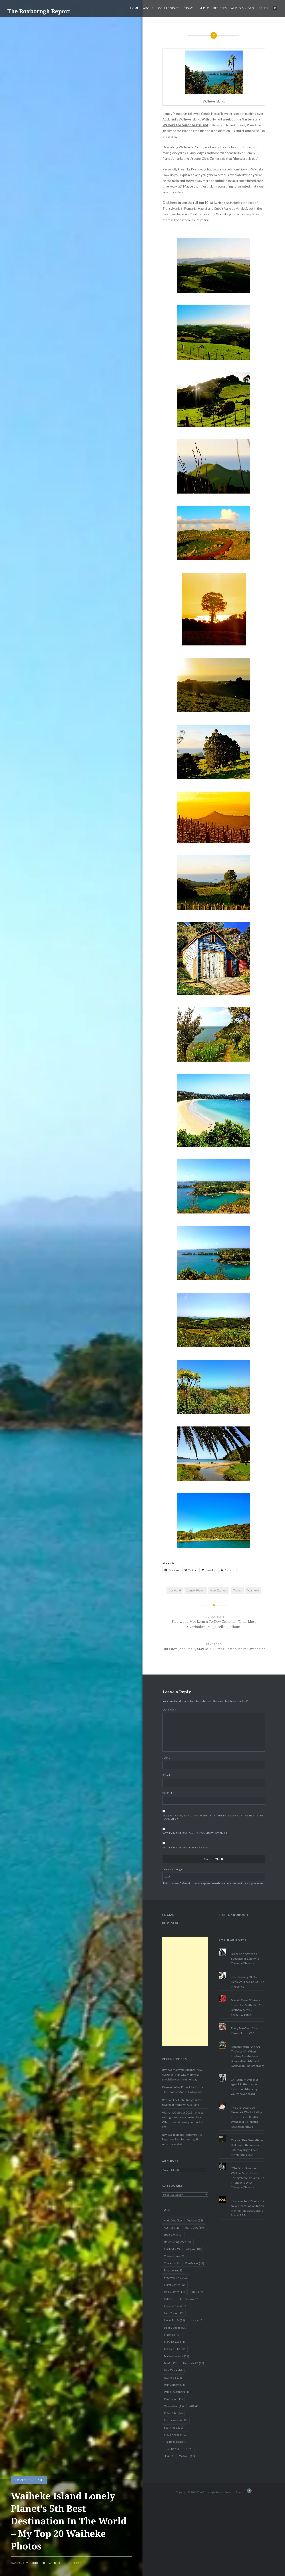 Image resolution: width=285 pixels, height=2576 pixels. I want to click on Waiheke, so click(253, 1590).